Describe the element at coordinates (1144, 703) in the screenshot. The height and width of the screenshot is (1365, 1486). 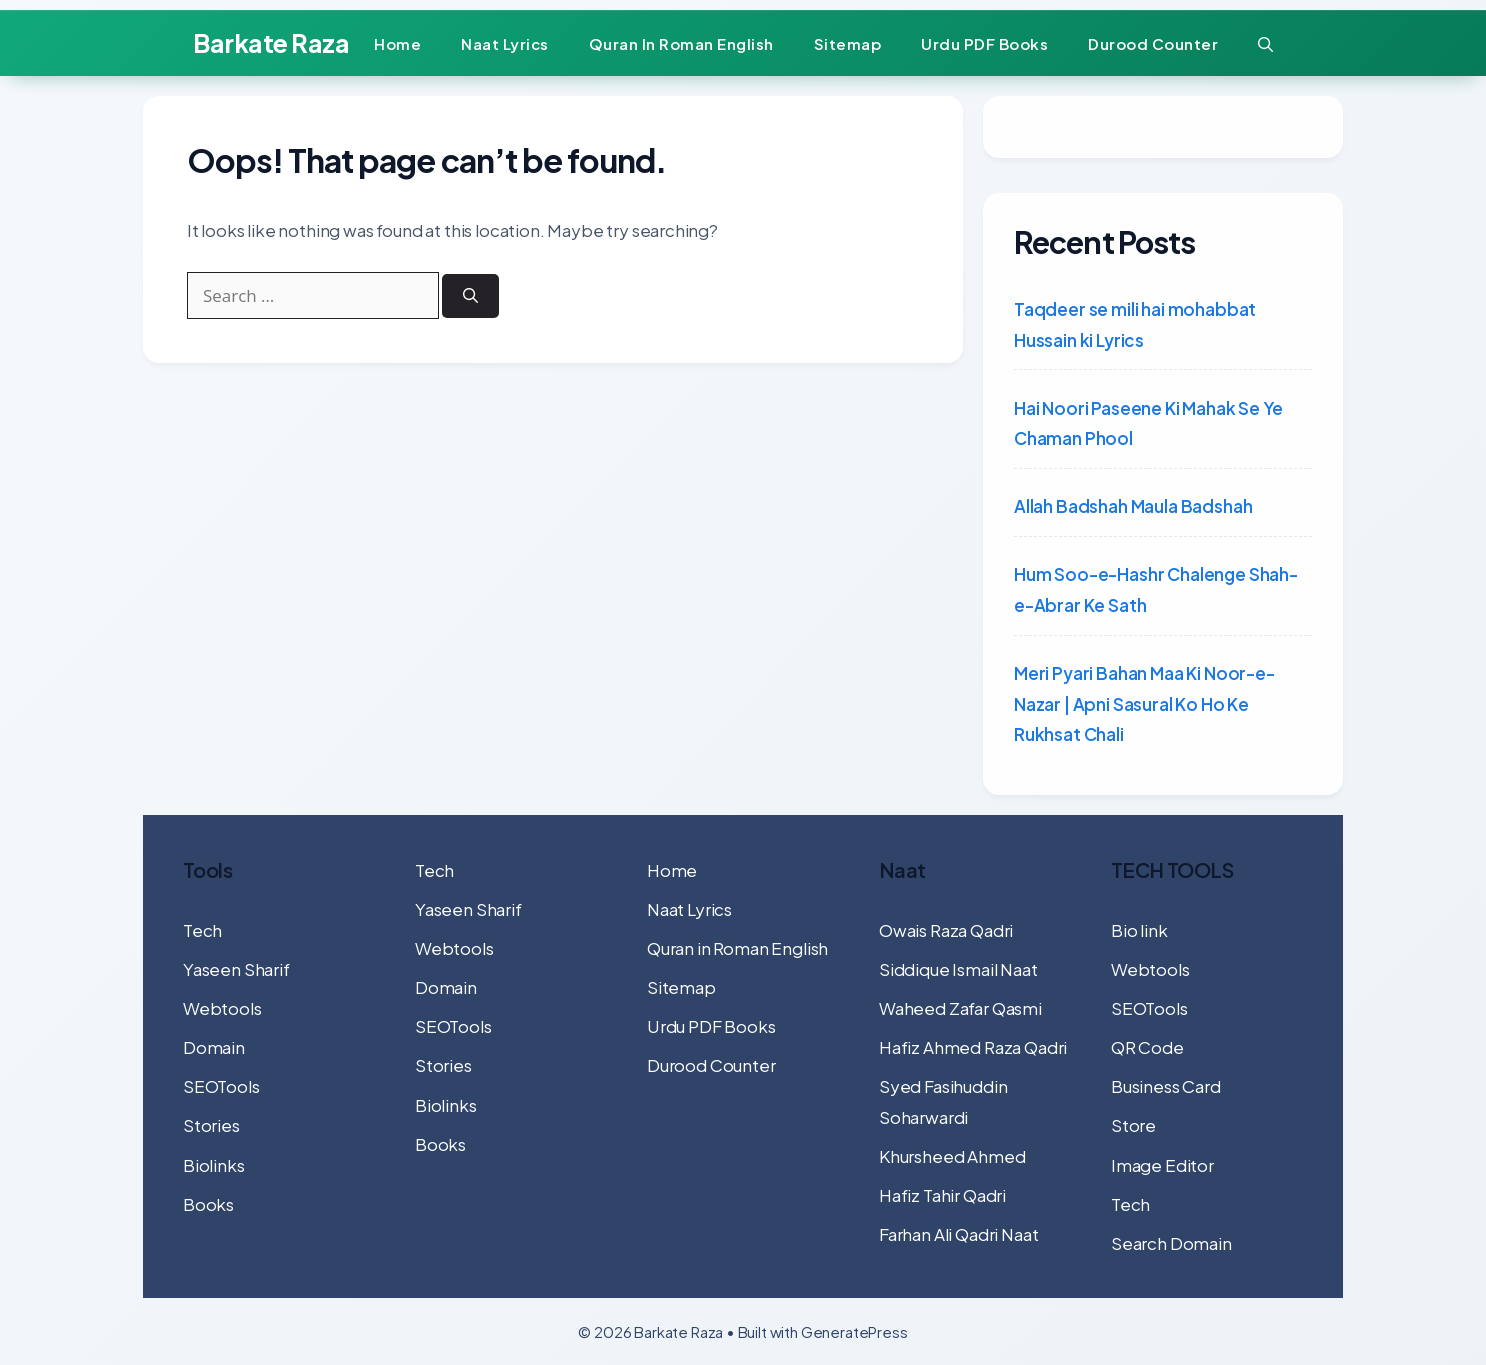
I see `Meri Pyari Bahan Maa Ki Noor-e-Nazar | Apni Sasural Ko Ho Ke Rukhsat Chali` at that location.